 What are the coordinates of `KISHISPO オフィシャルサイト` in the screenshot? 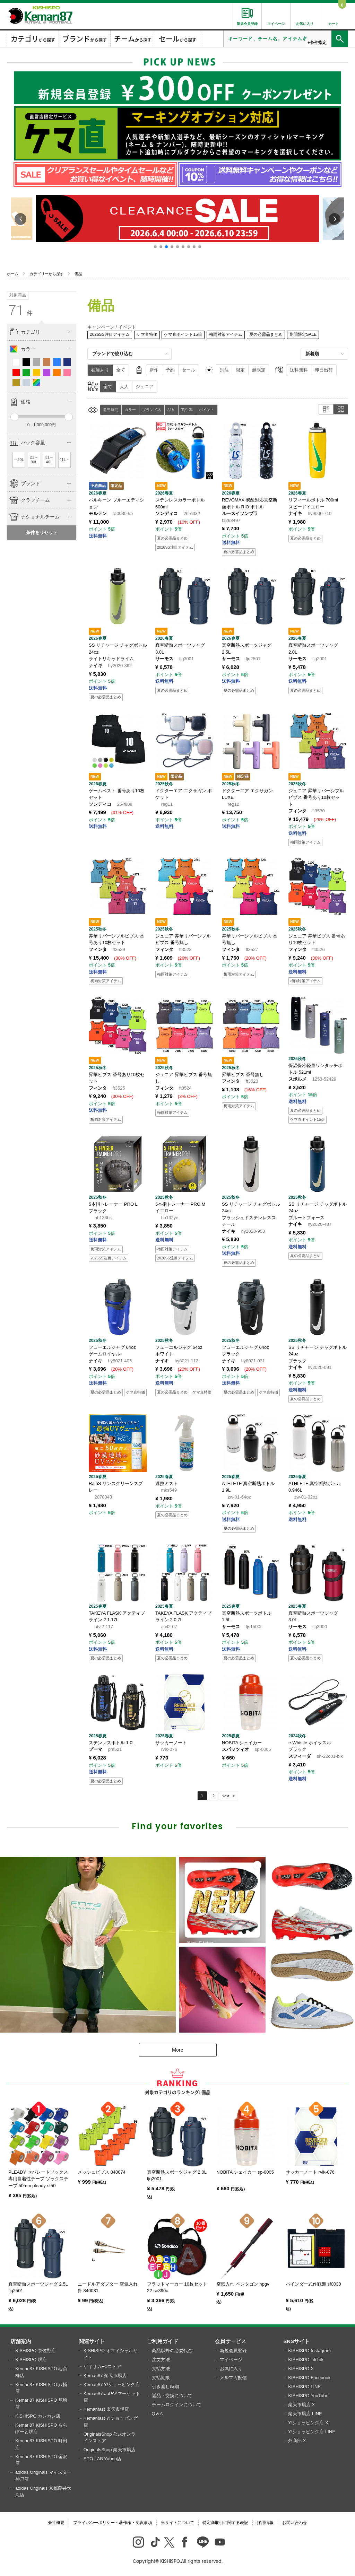 It's located at (111, 2354).